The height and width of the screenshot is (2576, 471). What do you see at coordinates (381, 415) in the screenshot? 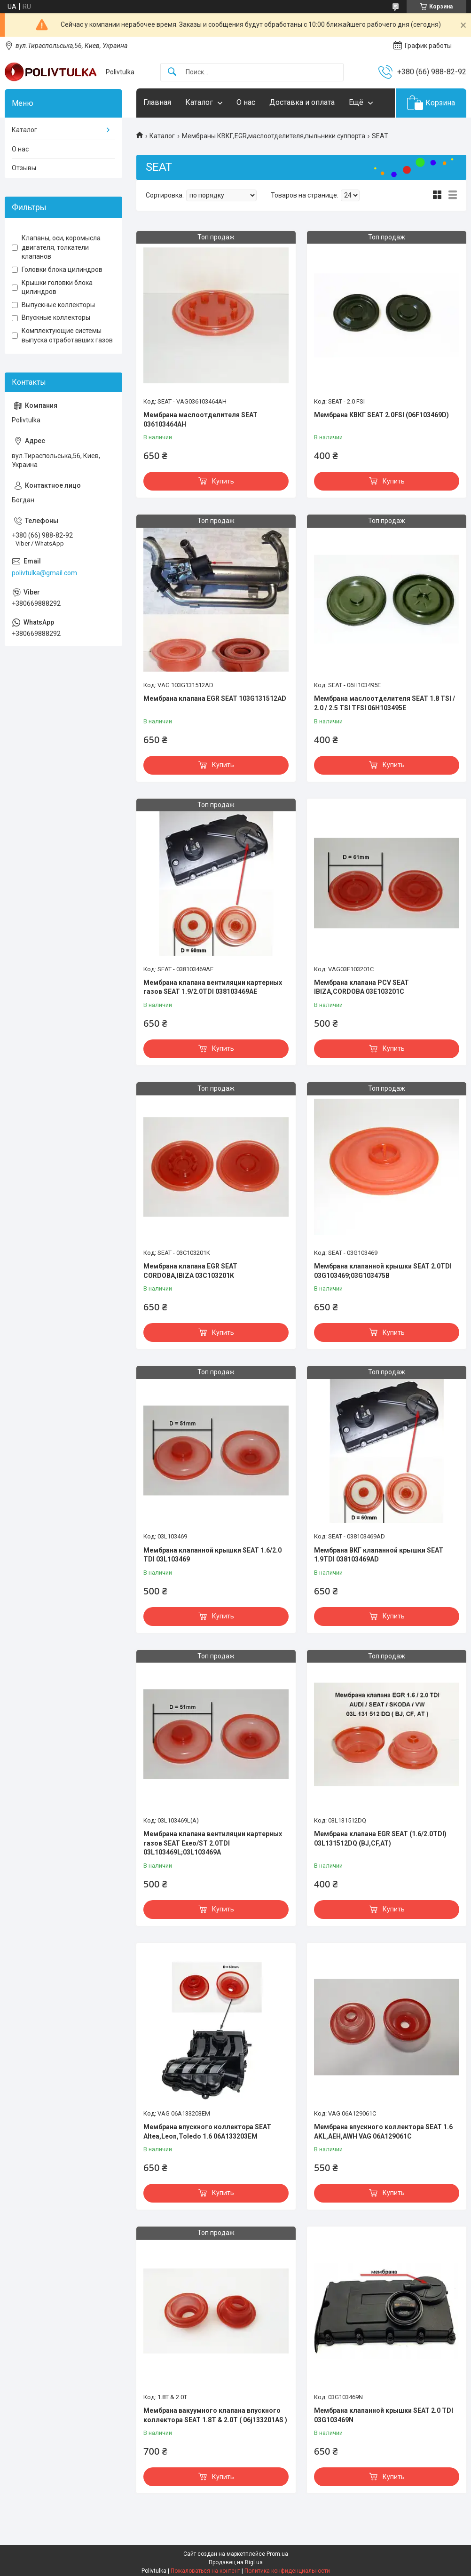
I see `Мембрана КВКГ SEAT 2.0FSI (06F103469D)` at bounding box center [381, 415].